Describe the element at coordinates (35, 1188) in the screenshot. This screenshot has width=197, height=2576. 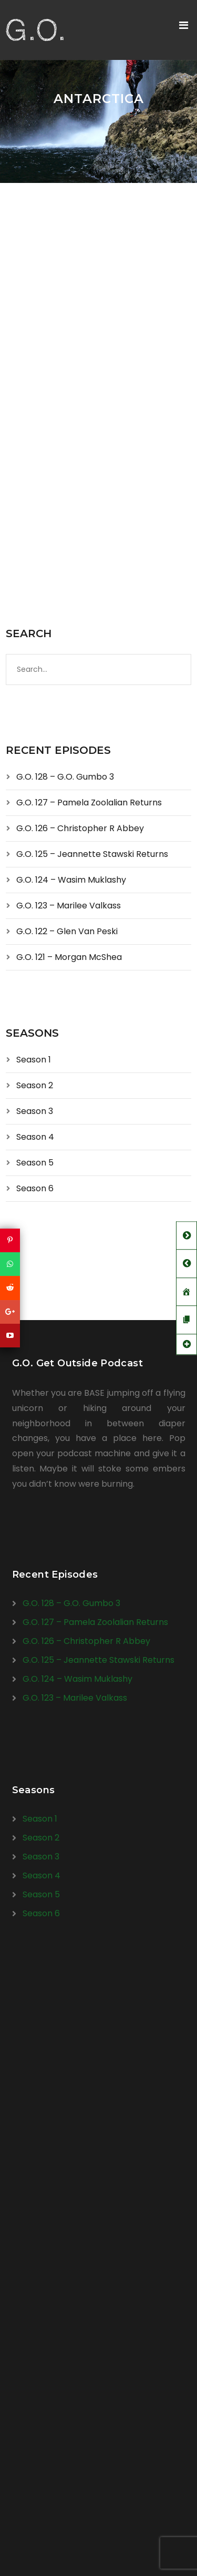
I see `Season 6` at that location.